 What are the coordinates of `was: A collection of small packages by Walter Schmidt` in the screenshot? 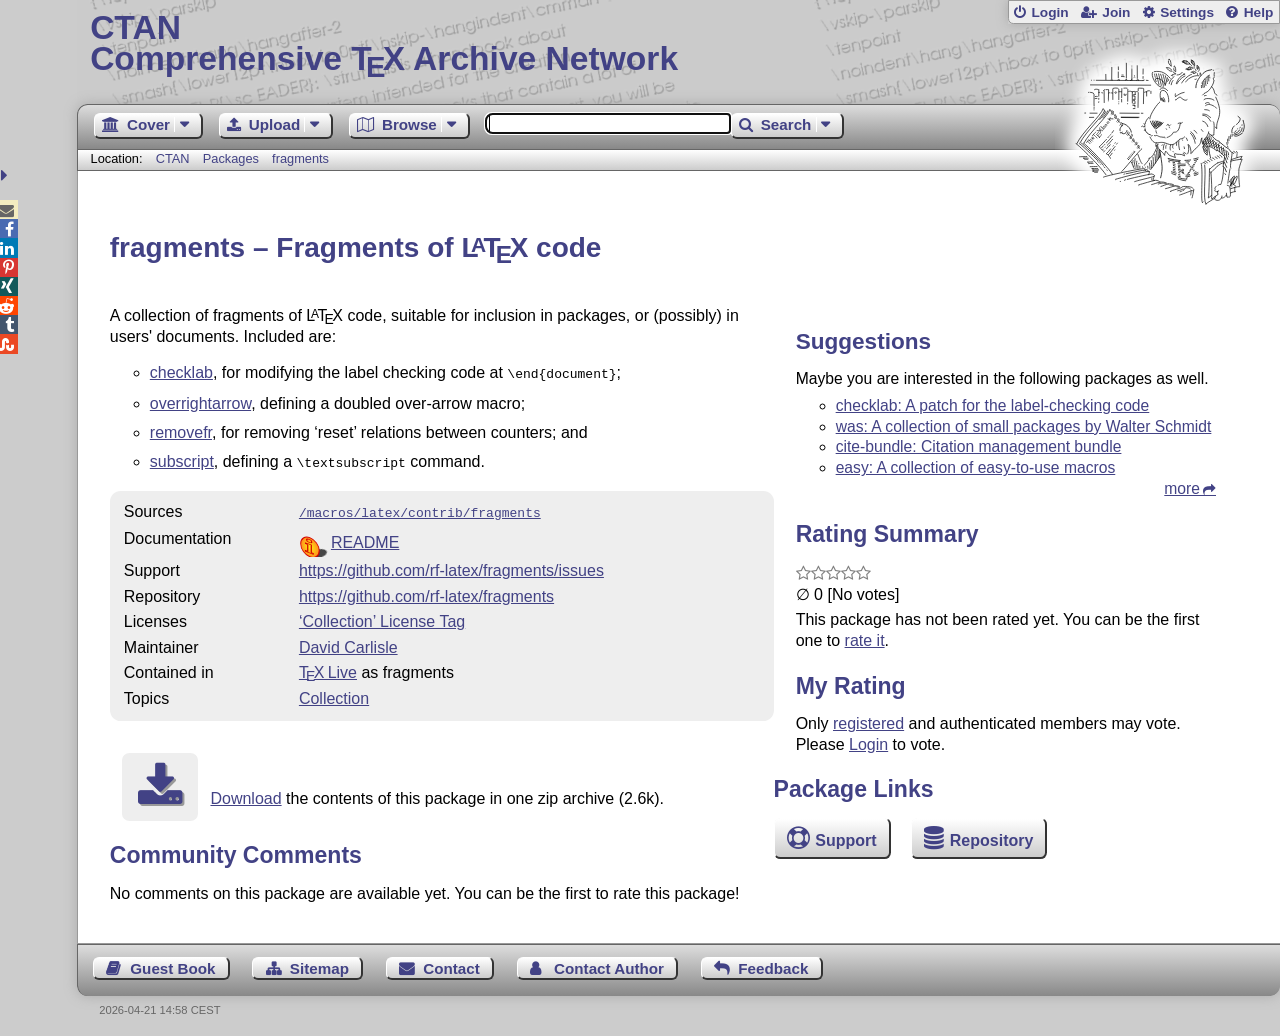 It's located at (1024, 426).